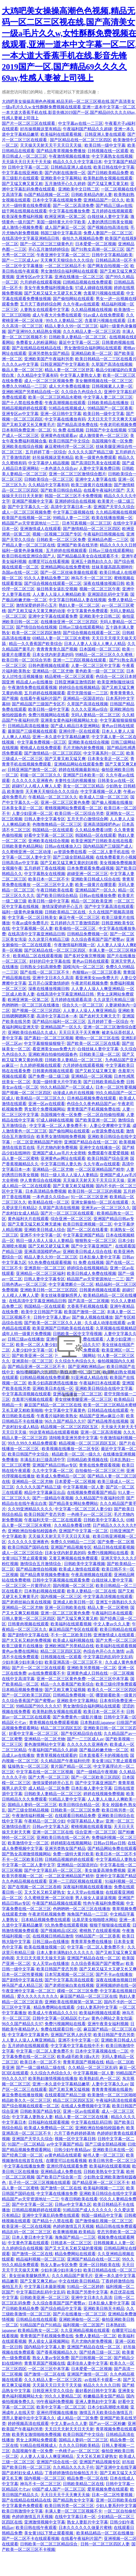 This screenshot has height=2576, width=136. I want to click on 激情深爱婷婷开心五月, so click(36, 605).